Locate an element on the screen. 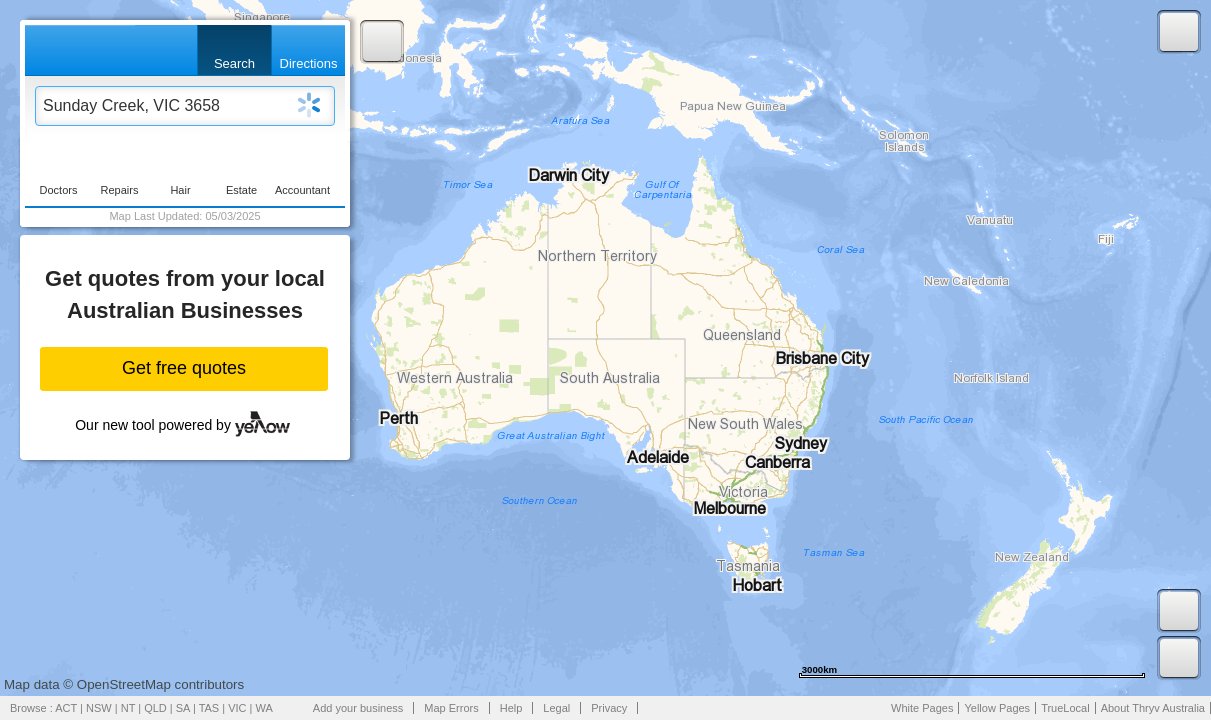  SA is located at coordinates (183, 708).